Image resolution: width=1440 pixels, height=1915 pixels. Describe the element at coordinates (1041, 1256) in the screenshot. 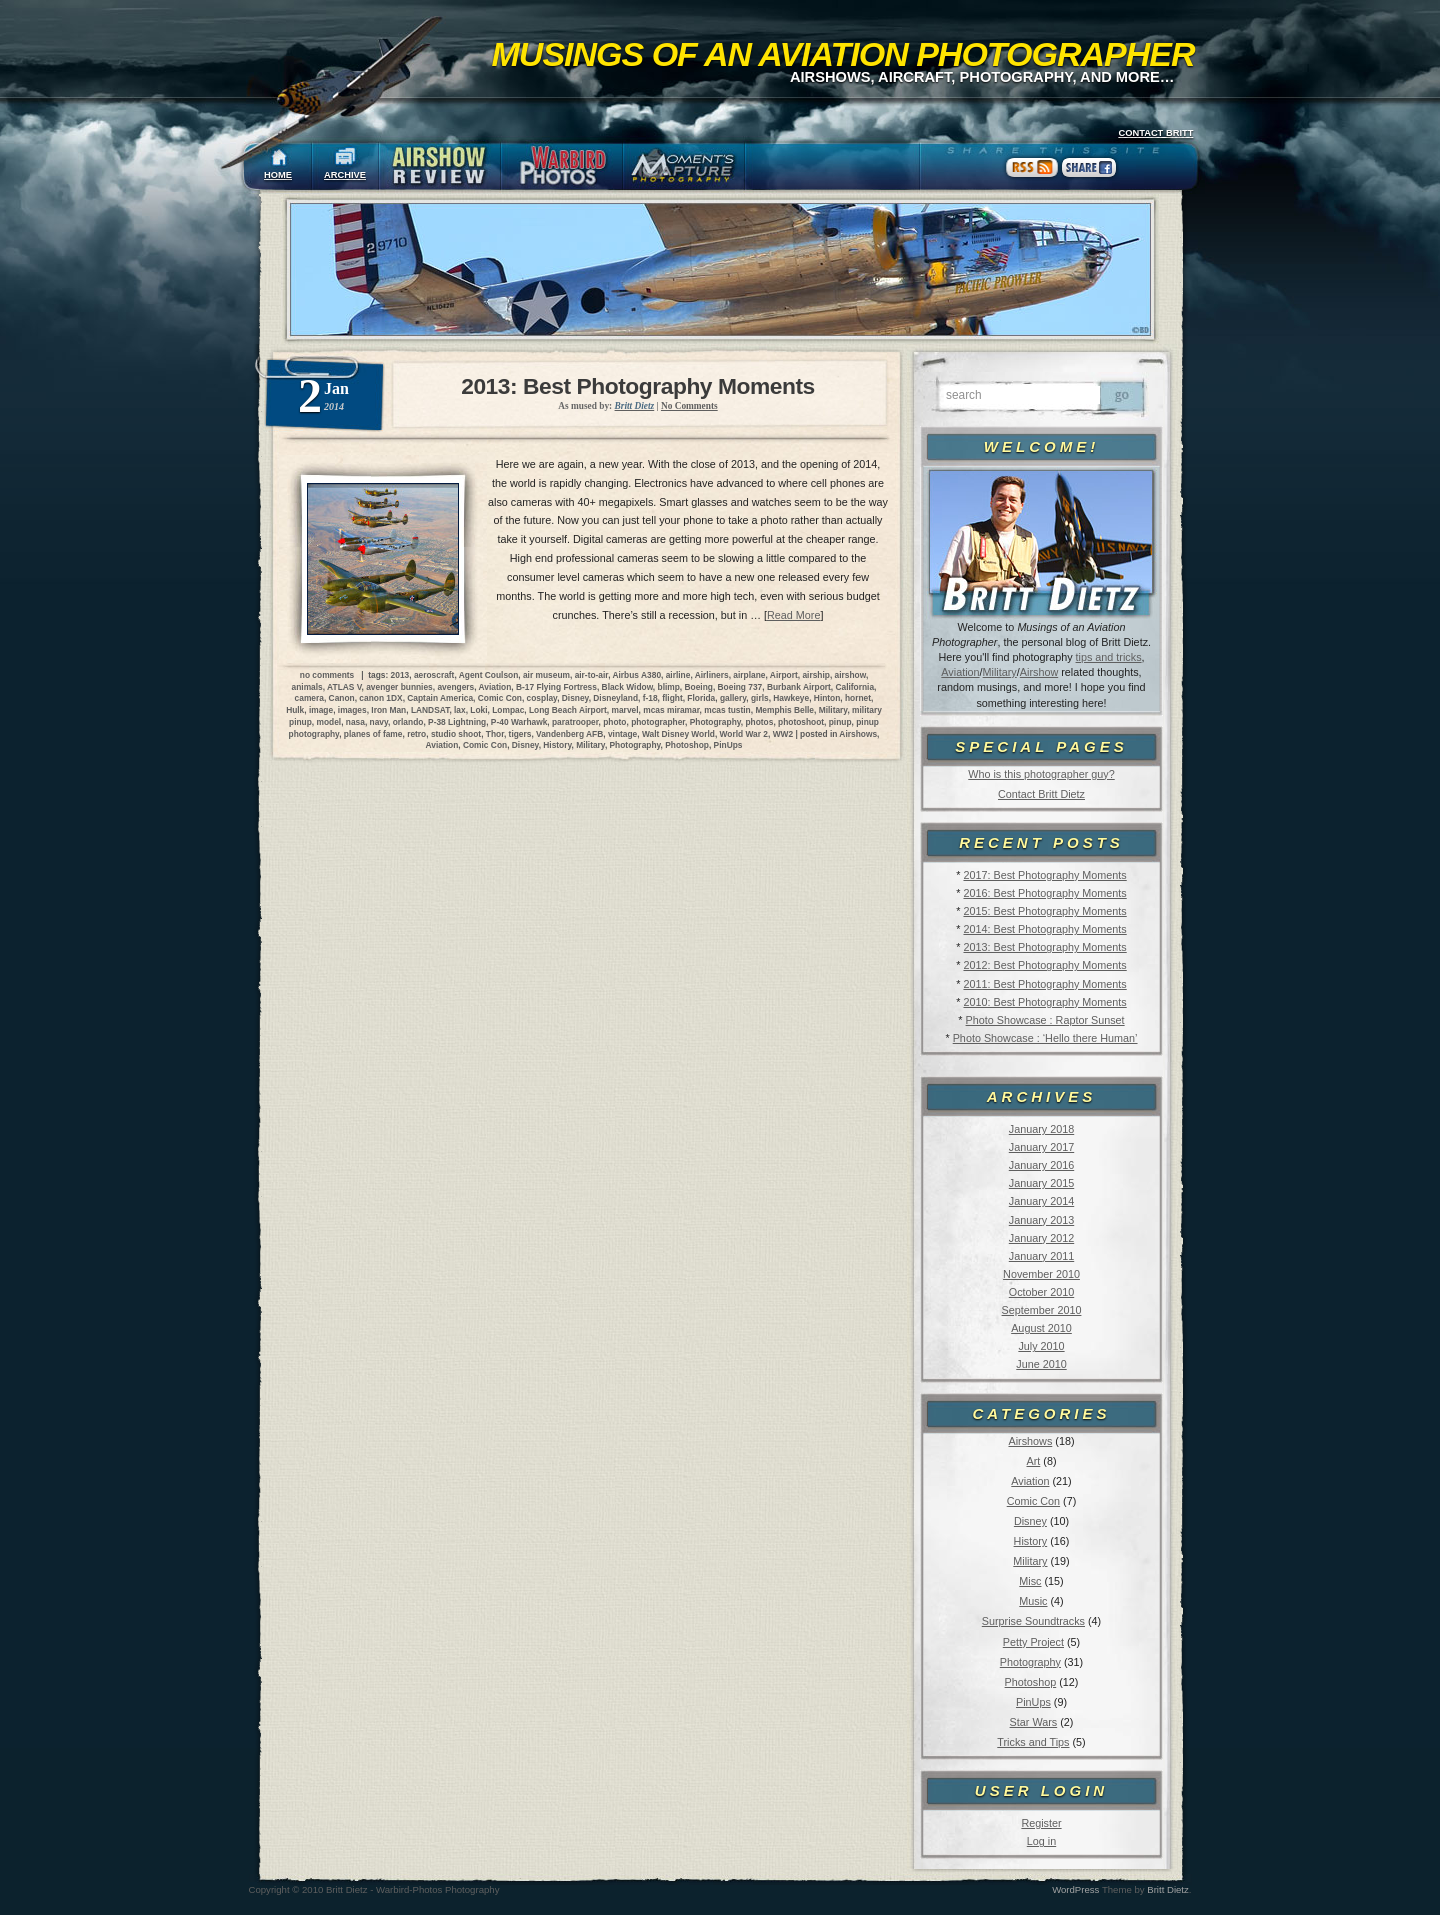

I see `January 2011` at that location.